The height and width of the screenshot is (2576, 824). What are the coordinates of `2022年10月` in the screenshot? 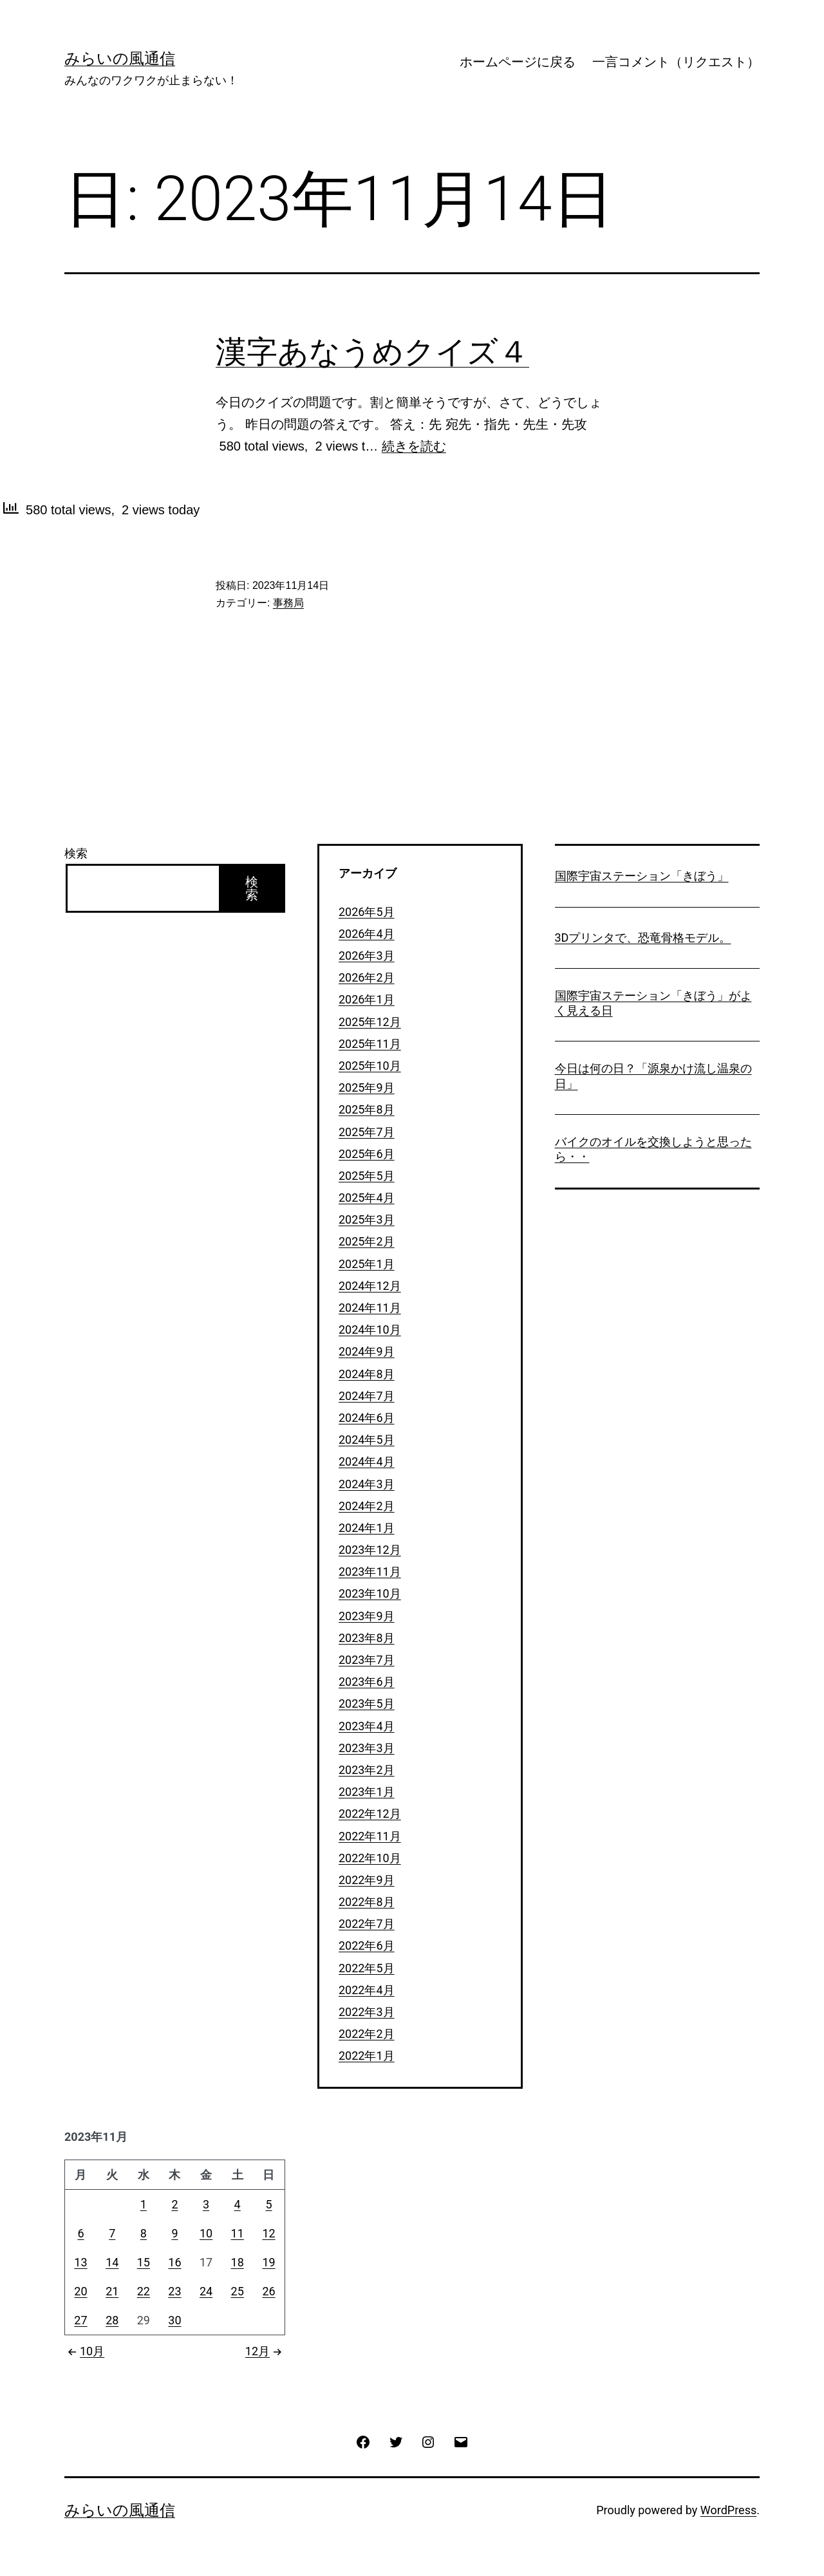 It's located at (370, 1858).